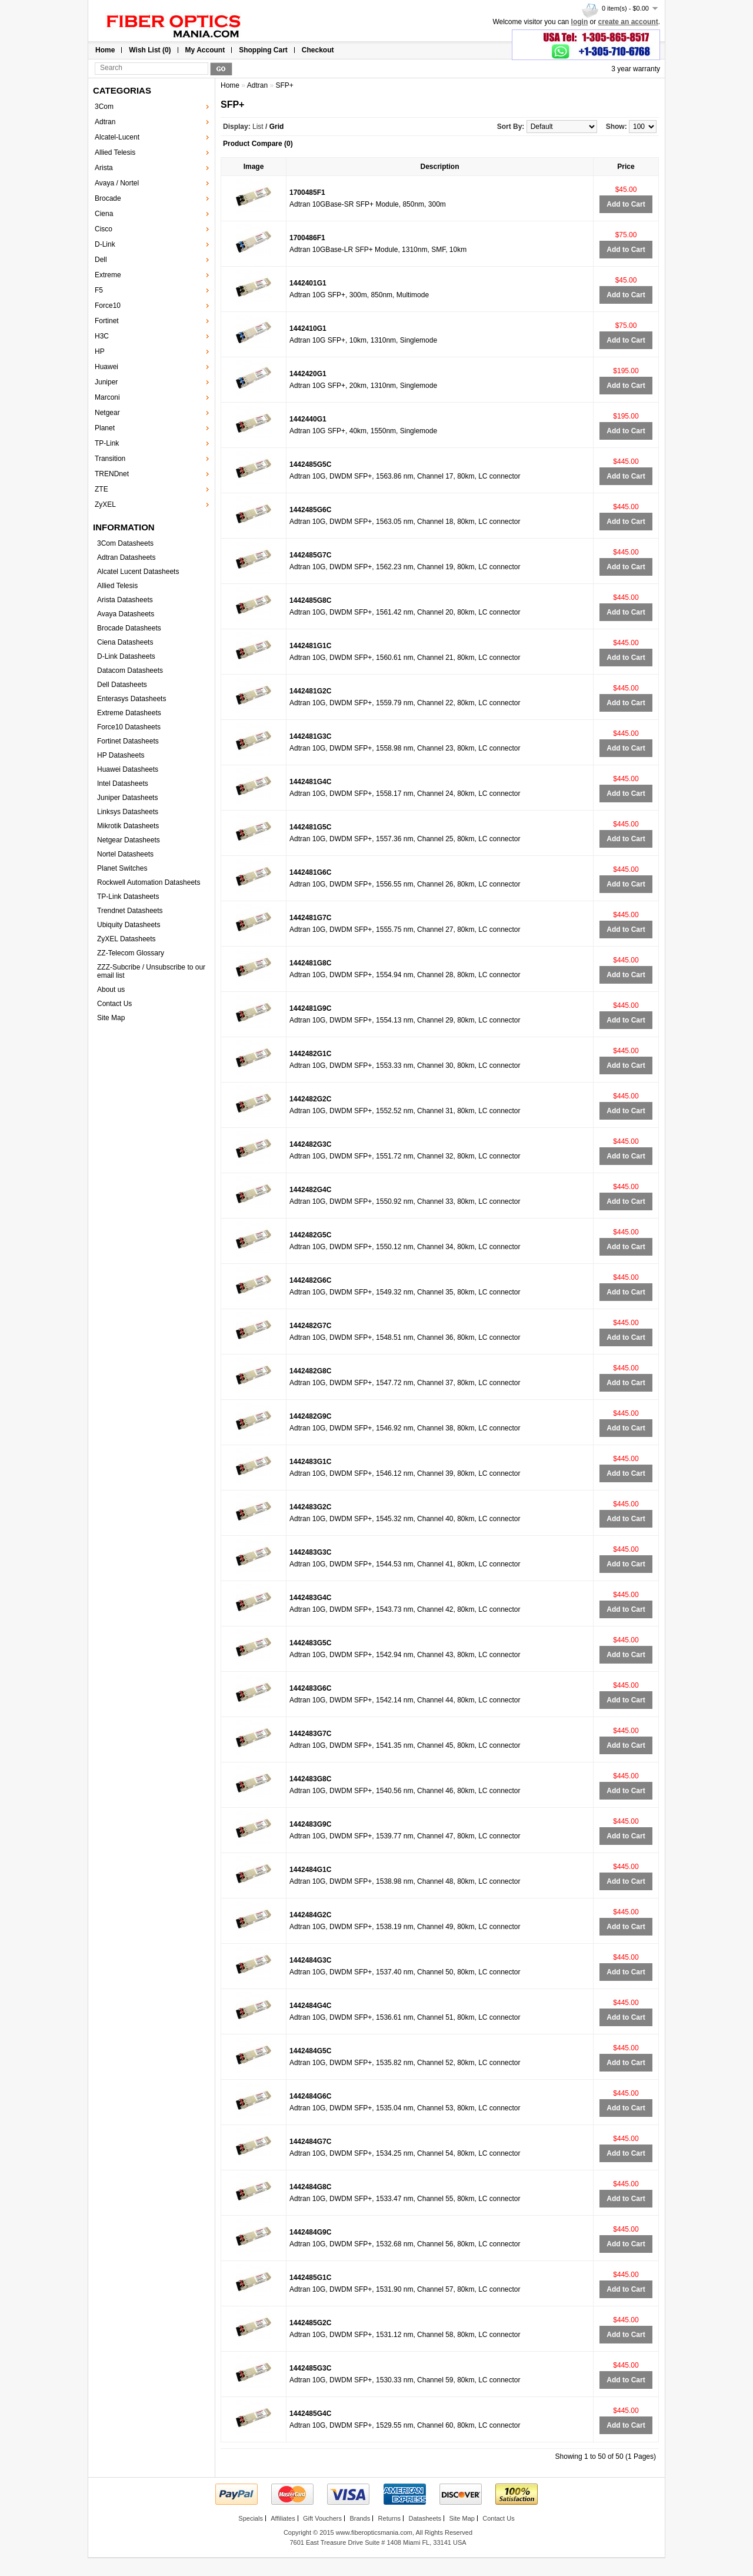 The image size is (753, 2576). Describe the element at coordinates (424, 2518) in the screenshot. I see `Datasheets` at that location.